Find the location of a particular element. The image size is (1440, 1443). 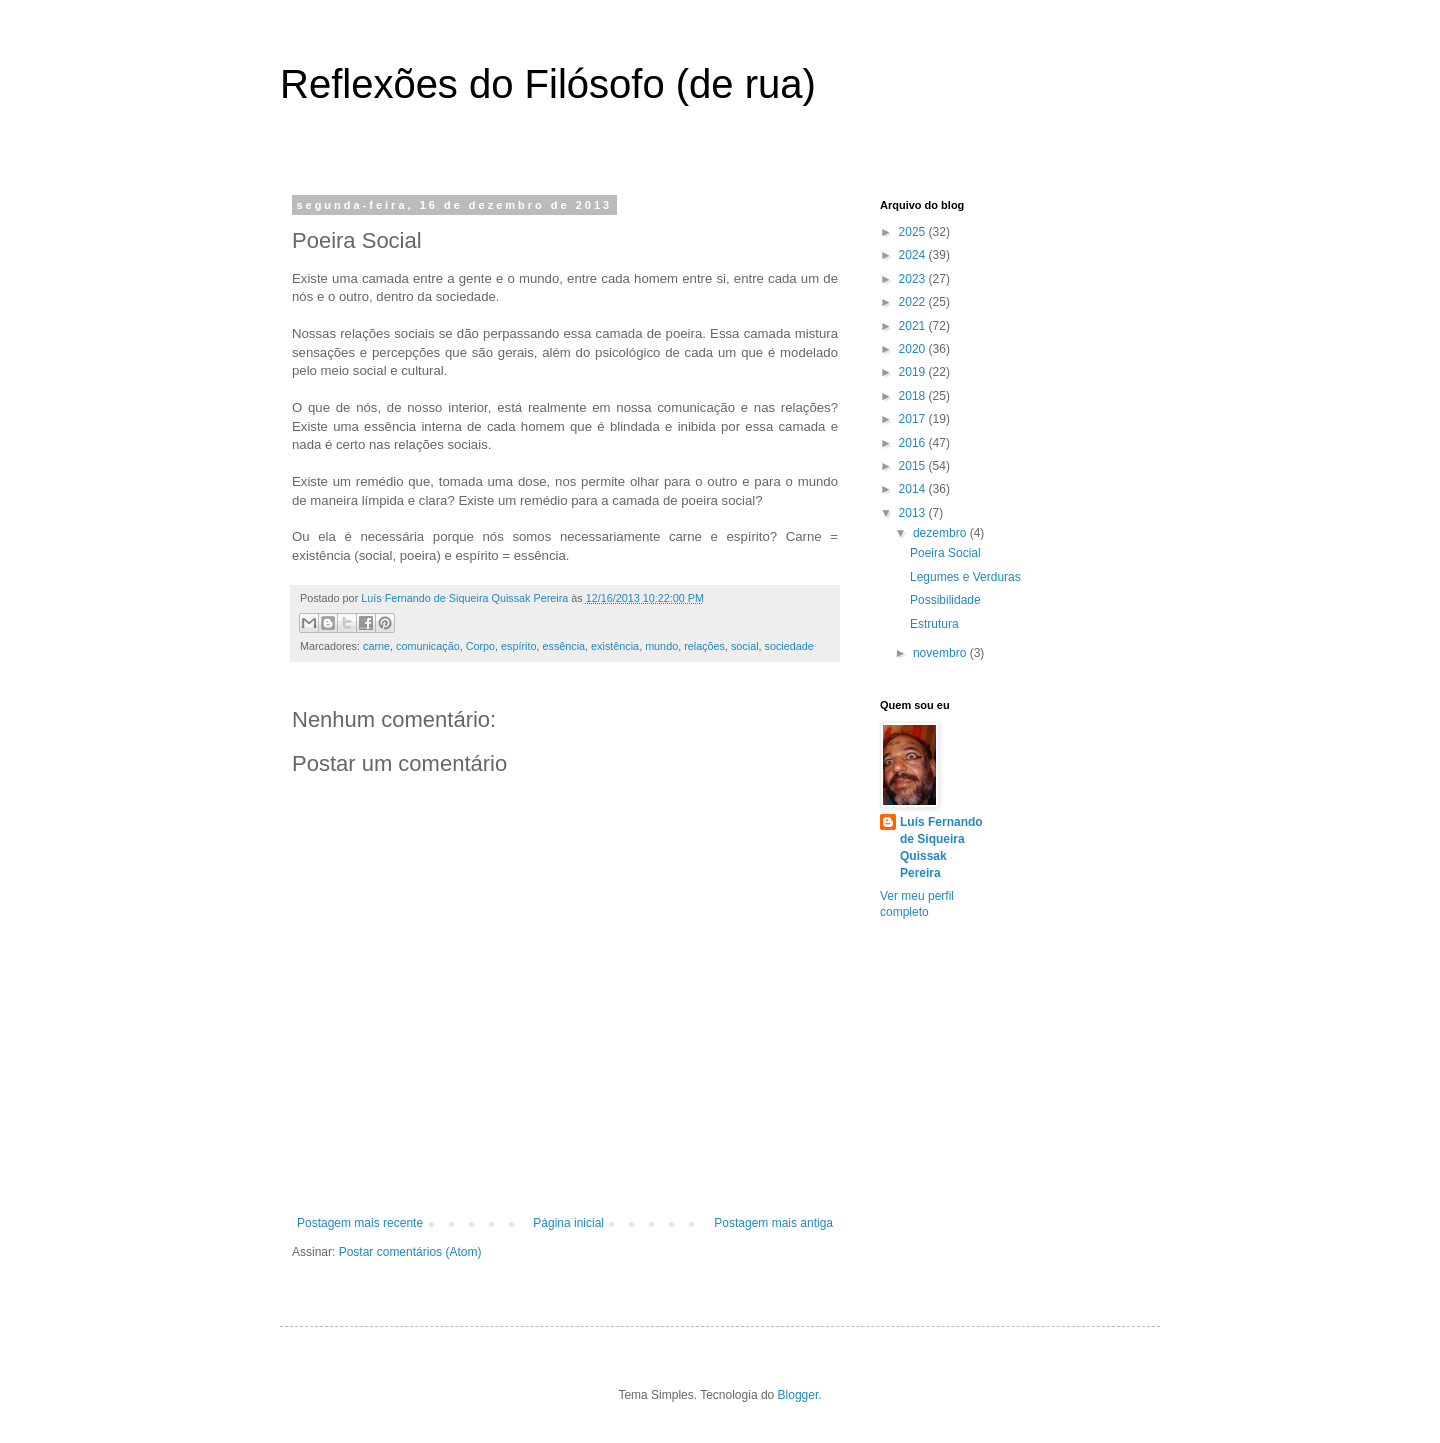

mundo is located at coordinates (661, 646).